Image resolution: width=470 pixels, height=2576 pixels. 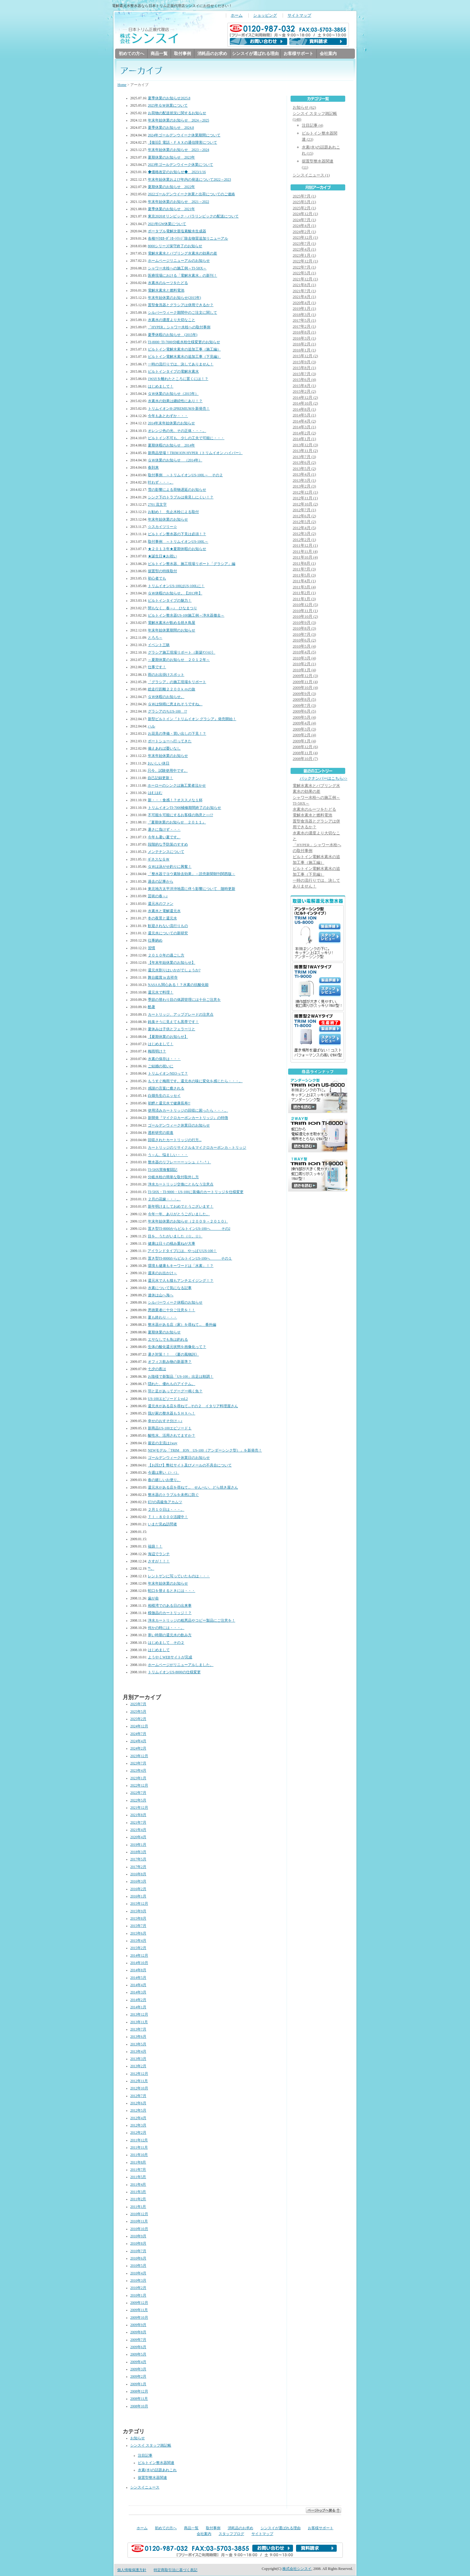 What do you see at coordinates (139, 2222) in the screenshot?
I see `2010年11月` at bounding box center [139, 2222].